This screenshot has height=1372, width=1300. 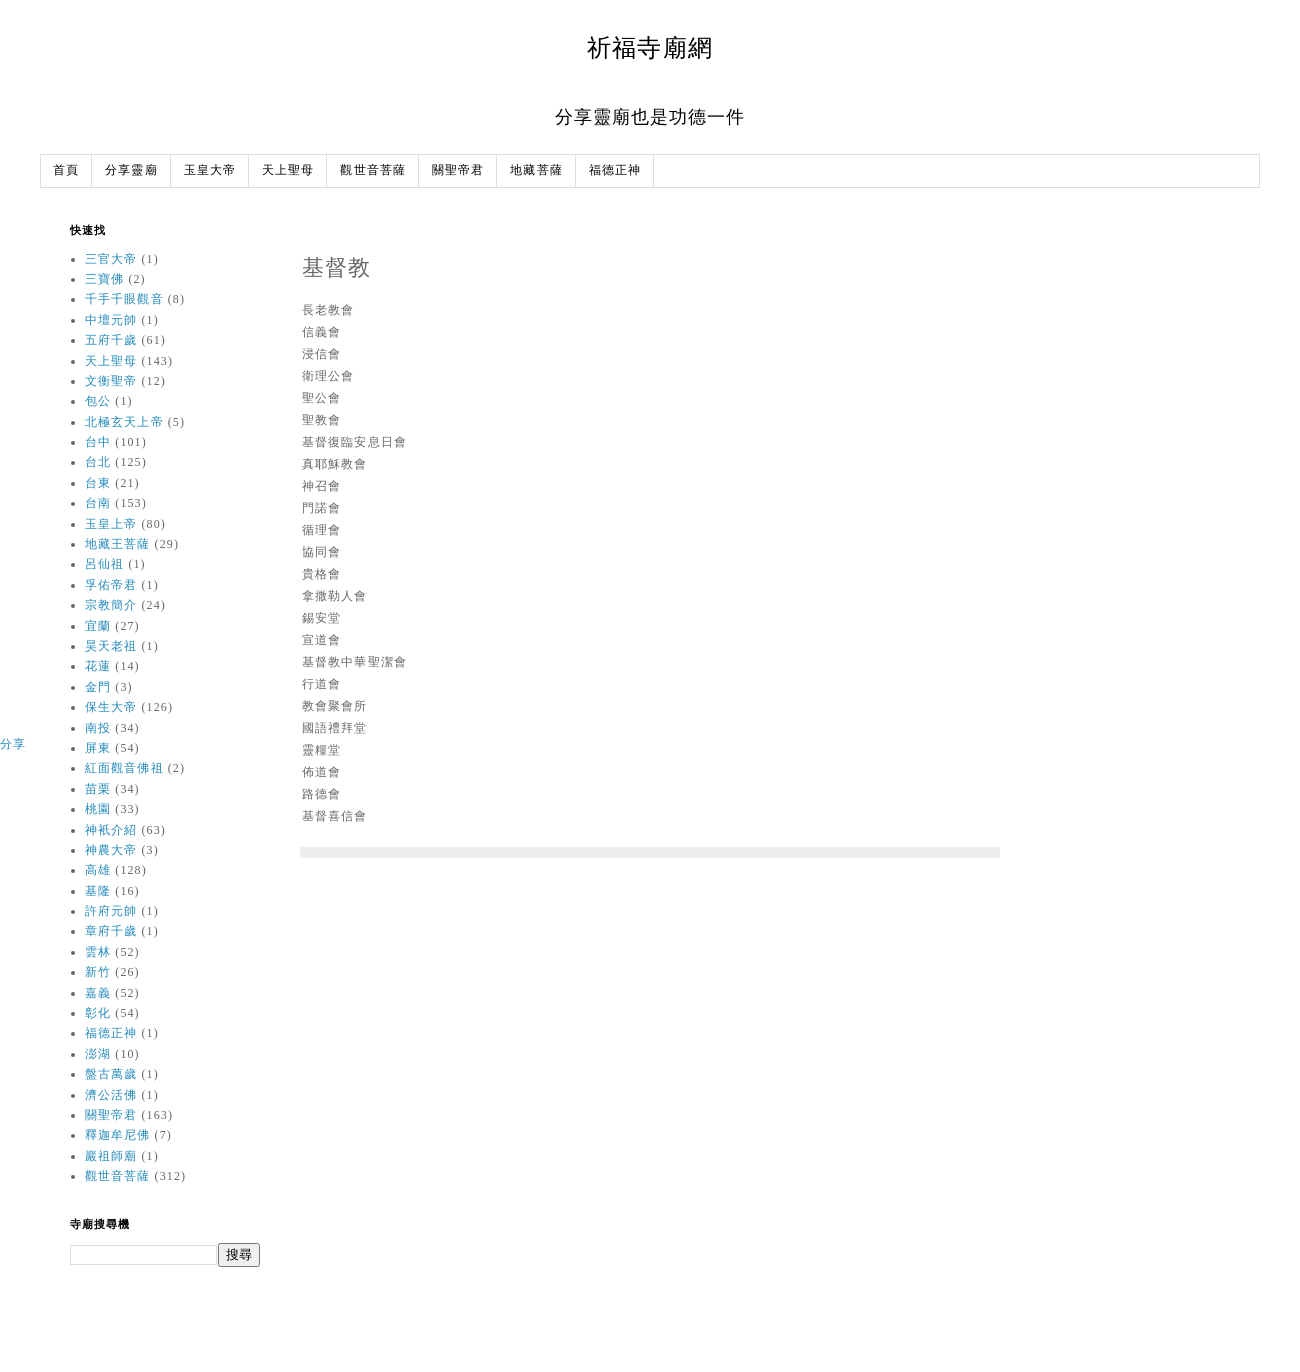 What do you see at coordinates (111, 830) in the screenshot?
I see `神衹介紹` at bounding box center [111, 830].